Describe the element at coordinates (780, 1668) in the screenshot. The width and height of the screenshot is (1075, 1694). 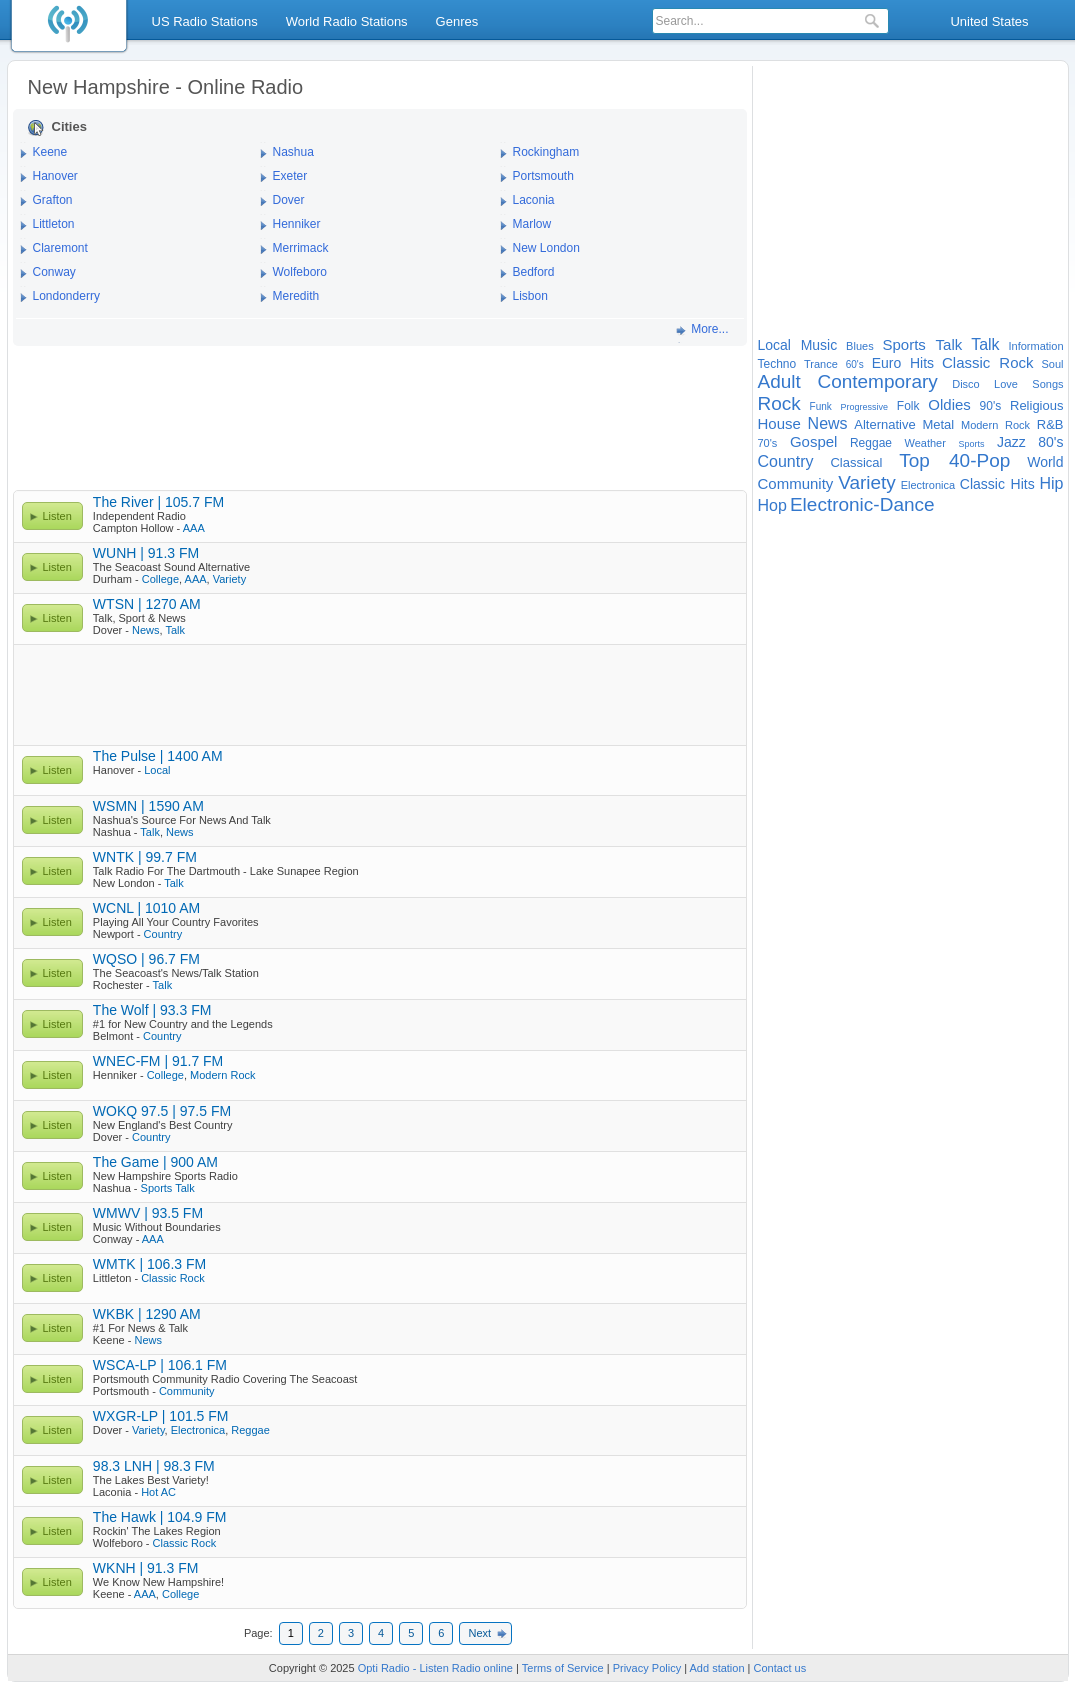
I see `Contact us` at that location.